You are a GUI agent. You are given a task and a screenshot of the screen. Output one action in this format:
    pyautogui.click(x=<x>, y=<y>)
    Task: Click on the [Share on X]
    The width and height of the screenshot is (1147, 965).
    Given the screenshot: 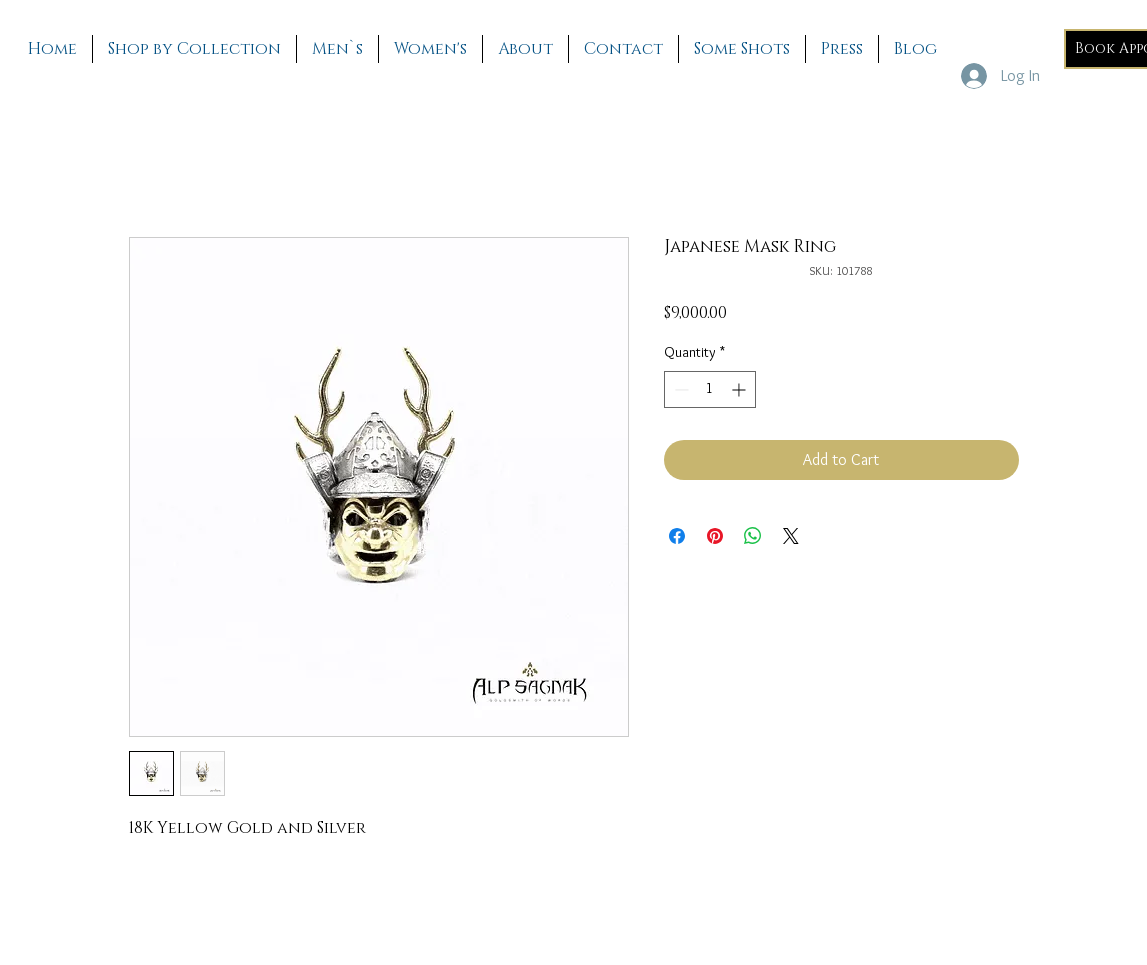 What is the action you would take?
    pyautogui.click(x=791, y=536)
    